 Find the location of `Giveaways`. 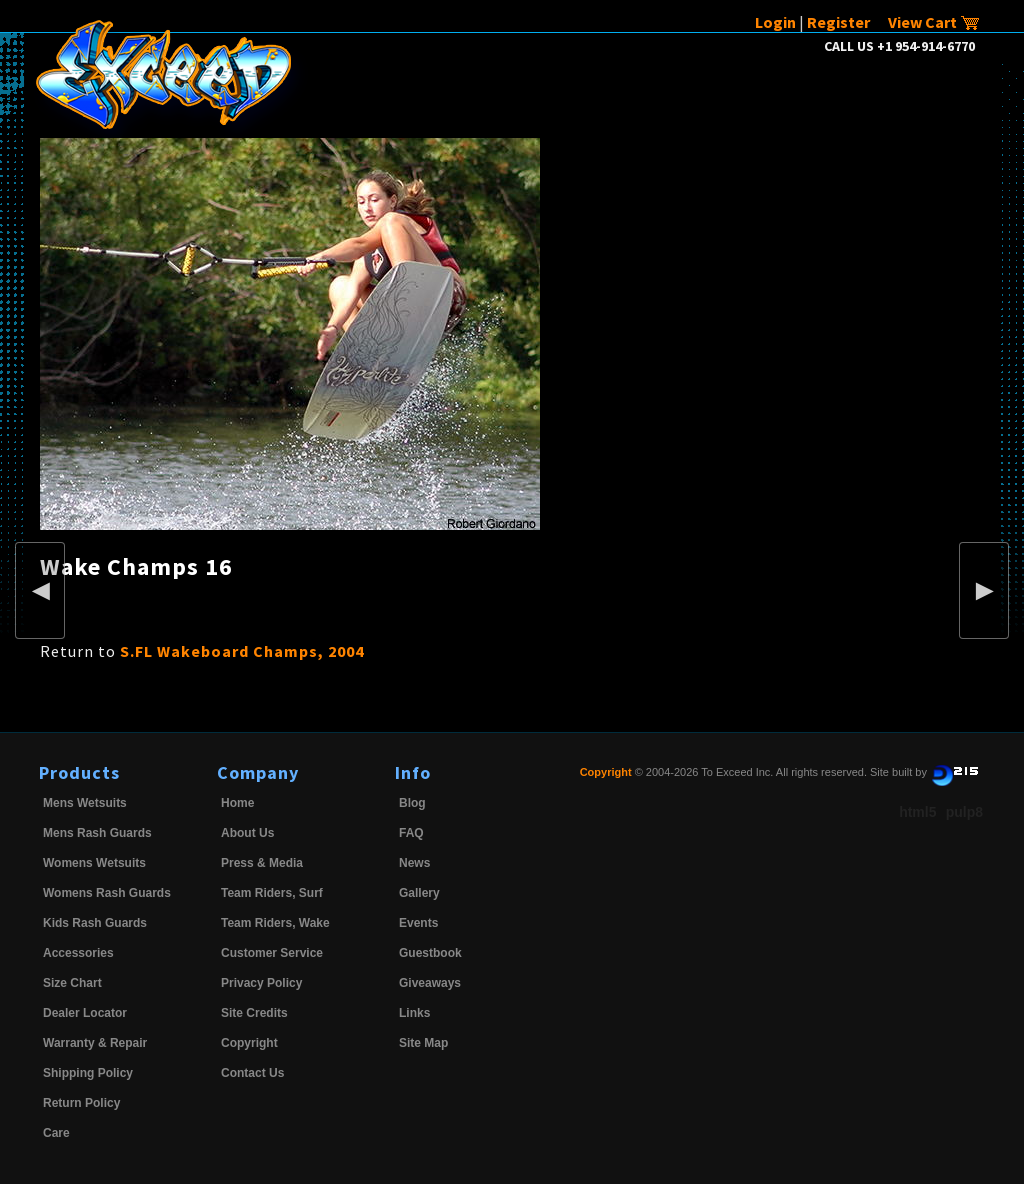

Giveaways is located at coordinates (430, 983).